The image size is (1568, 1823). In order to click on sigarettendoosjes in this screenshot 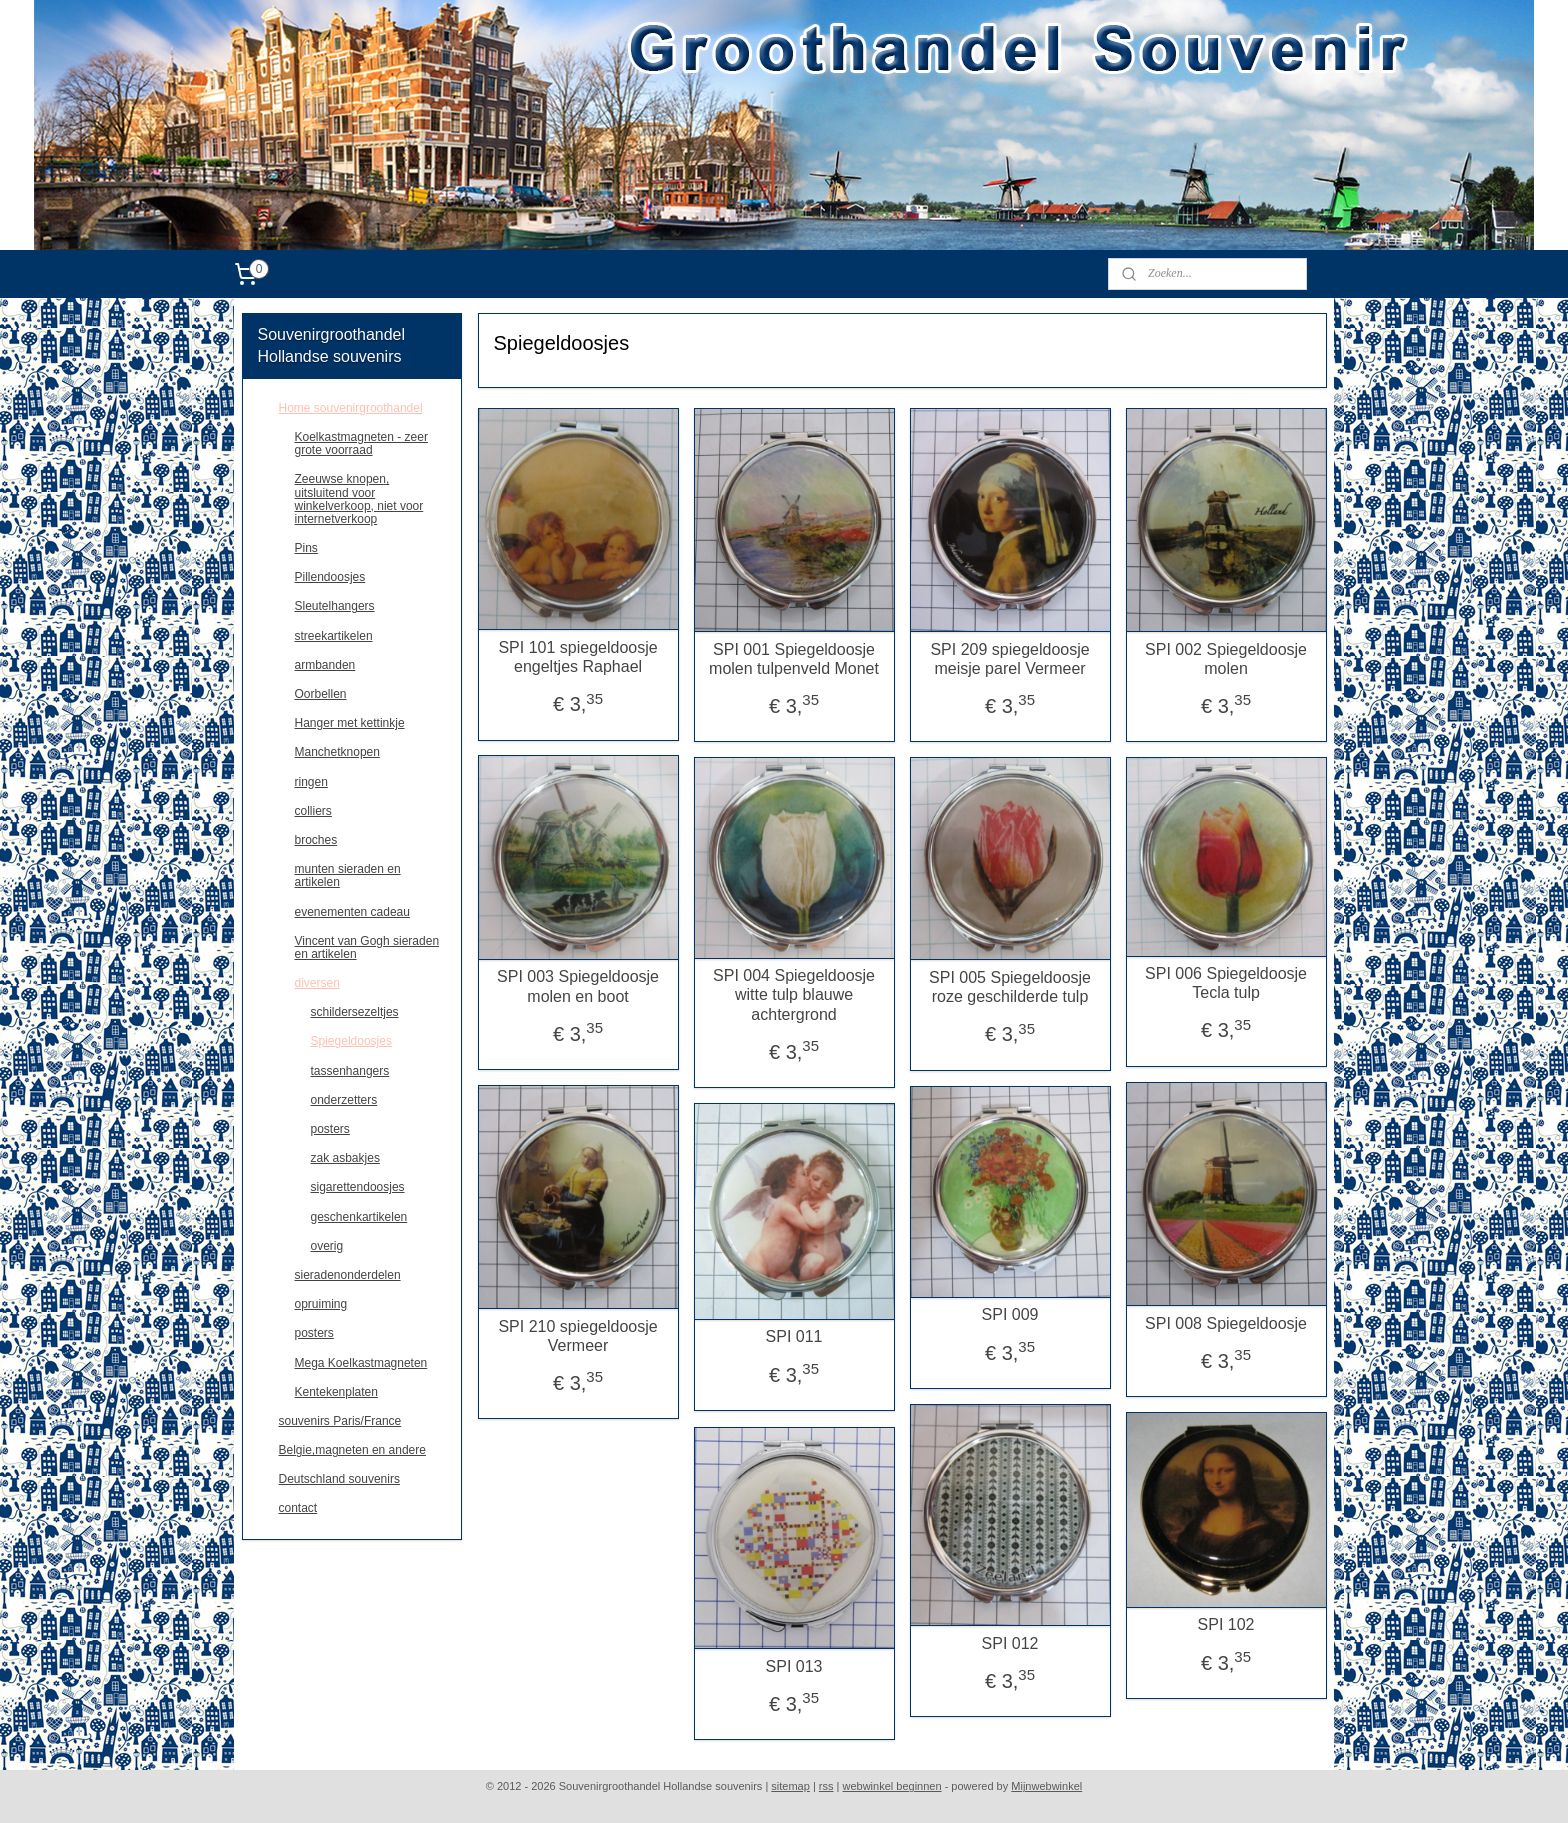, I will do `click(358, 1187)`.